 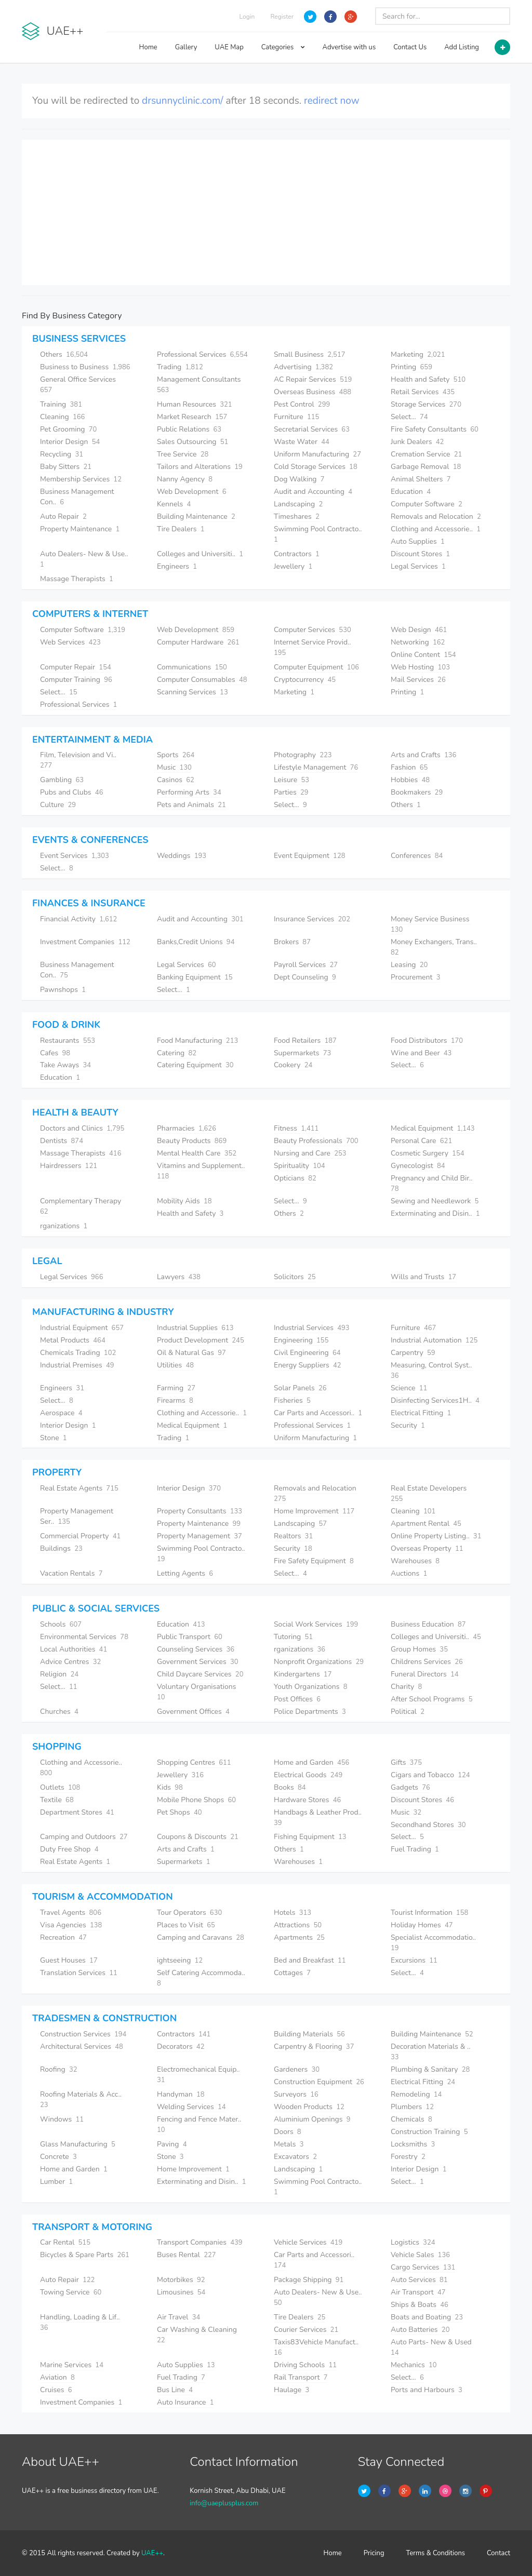 What do you see at coordinates (82, 1328) in the screenshot?
I see `Industrial Equipment` at bounding box center [82, 1328].